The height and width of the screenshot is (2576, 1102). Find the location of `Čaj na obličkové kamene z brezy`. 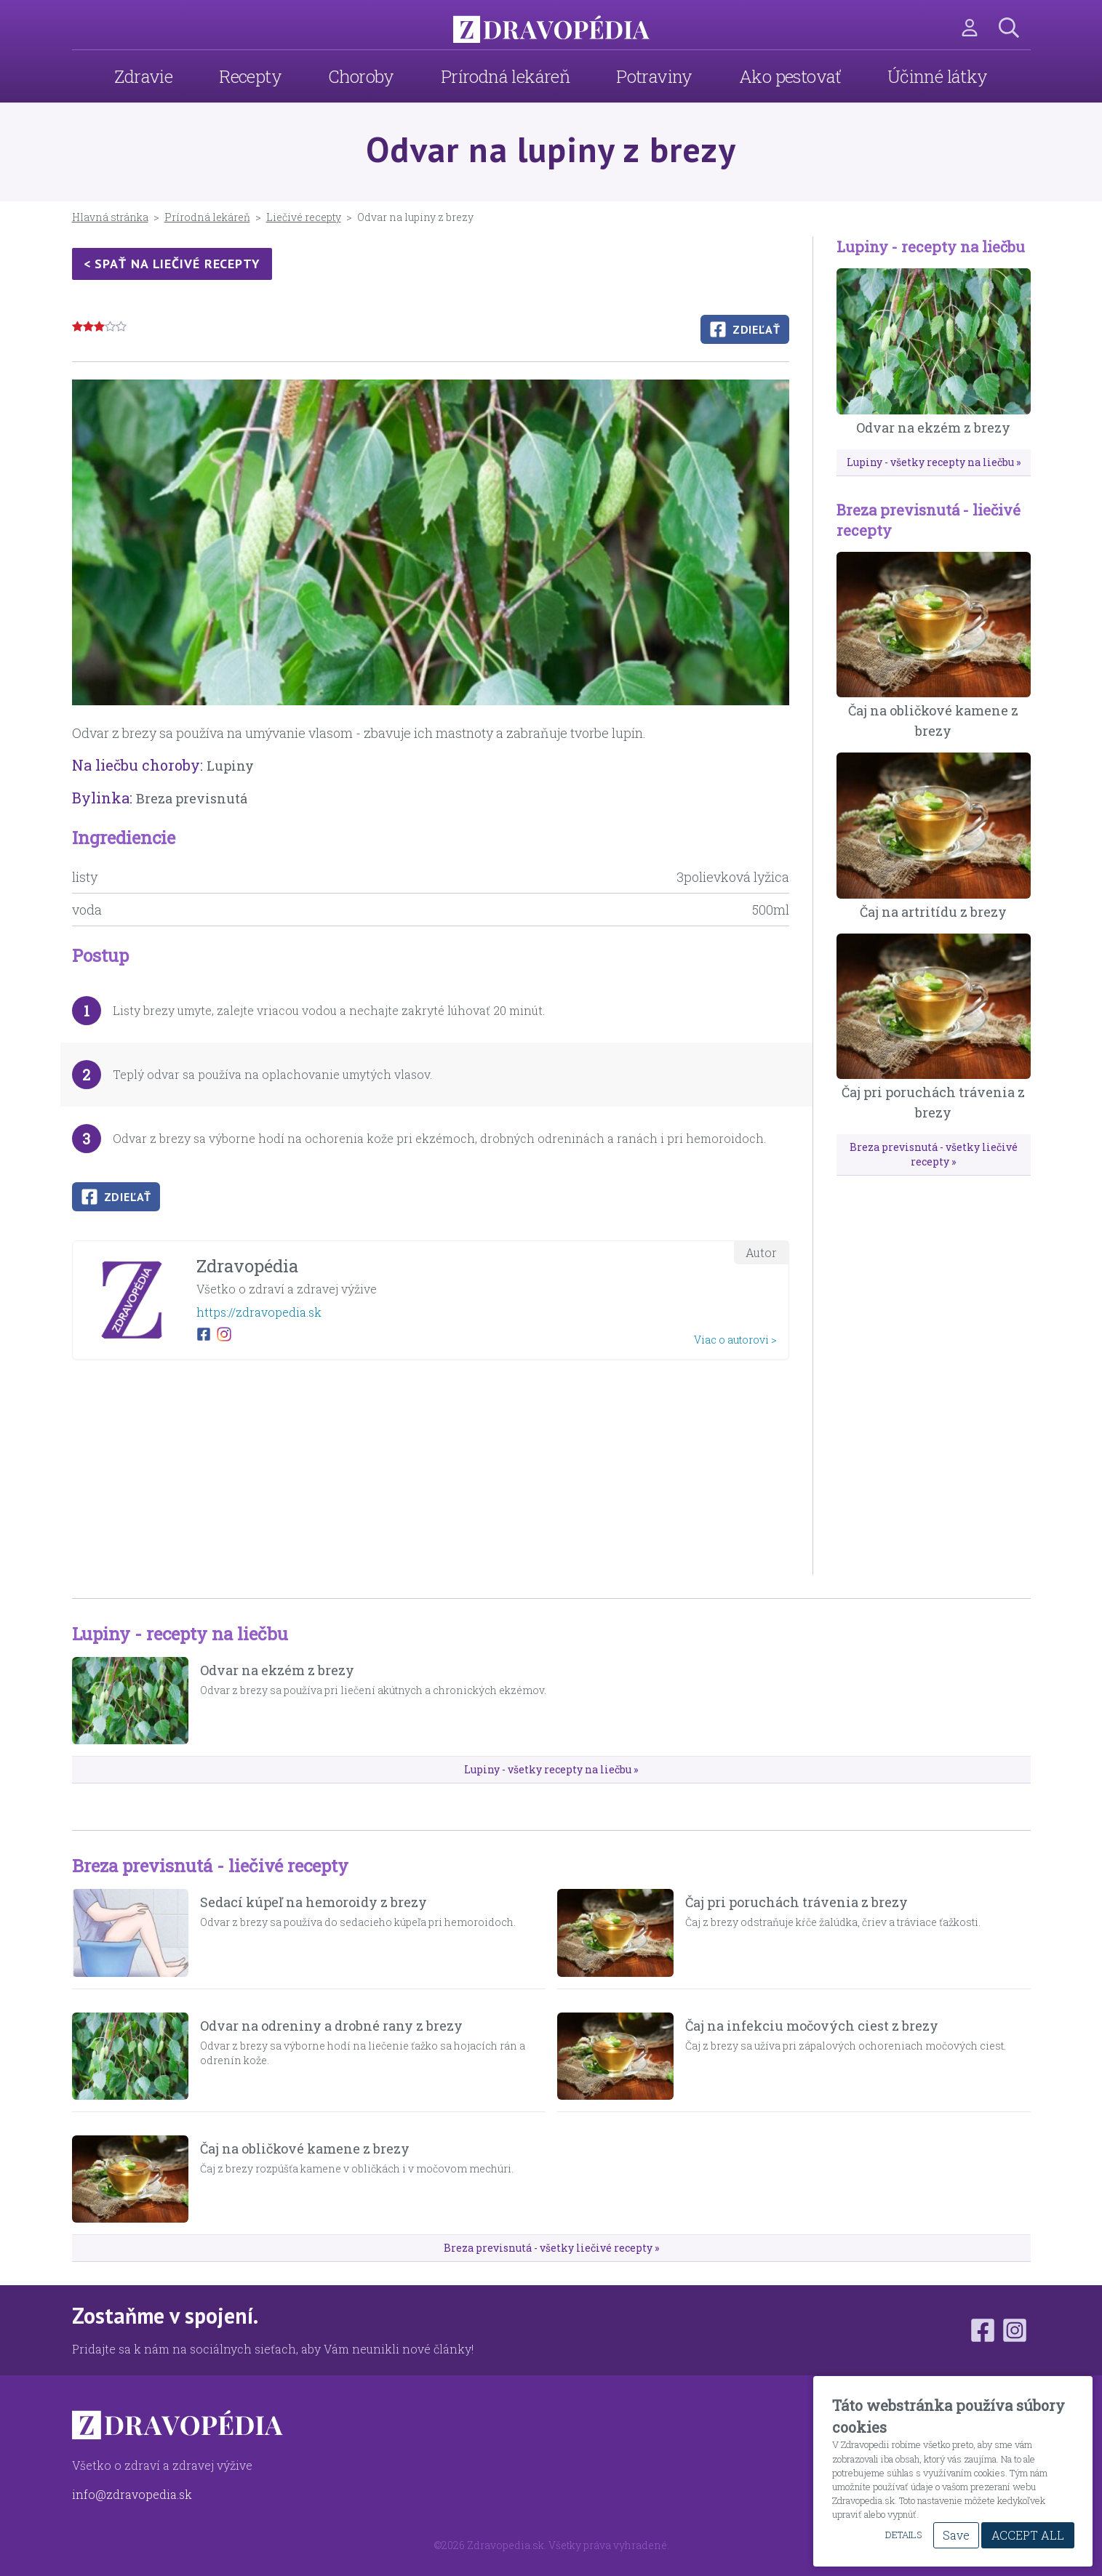

Čaj na obličkové kamene z brezy is located at coordinates (305, 2148).